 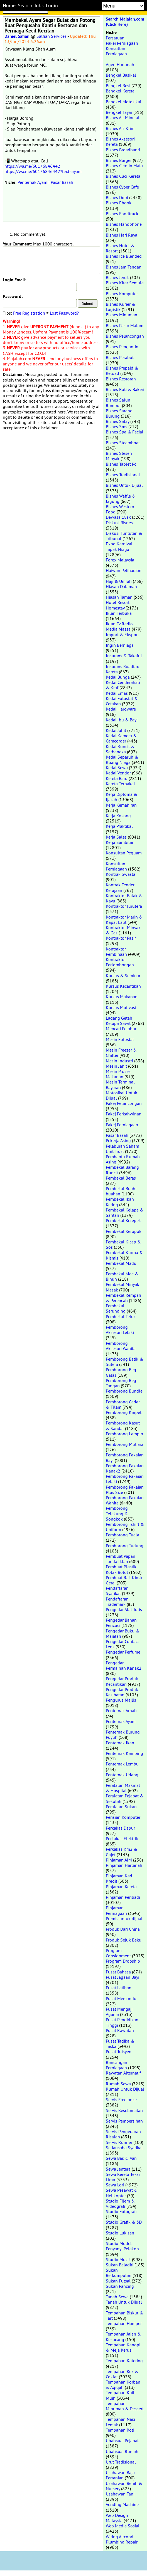 What do you see at coordinates (43, 171) in the screenshot?
I see `https://wa.me/60176846442?text=ayam` at bounding box center [43, 171].